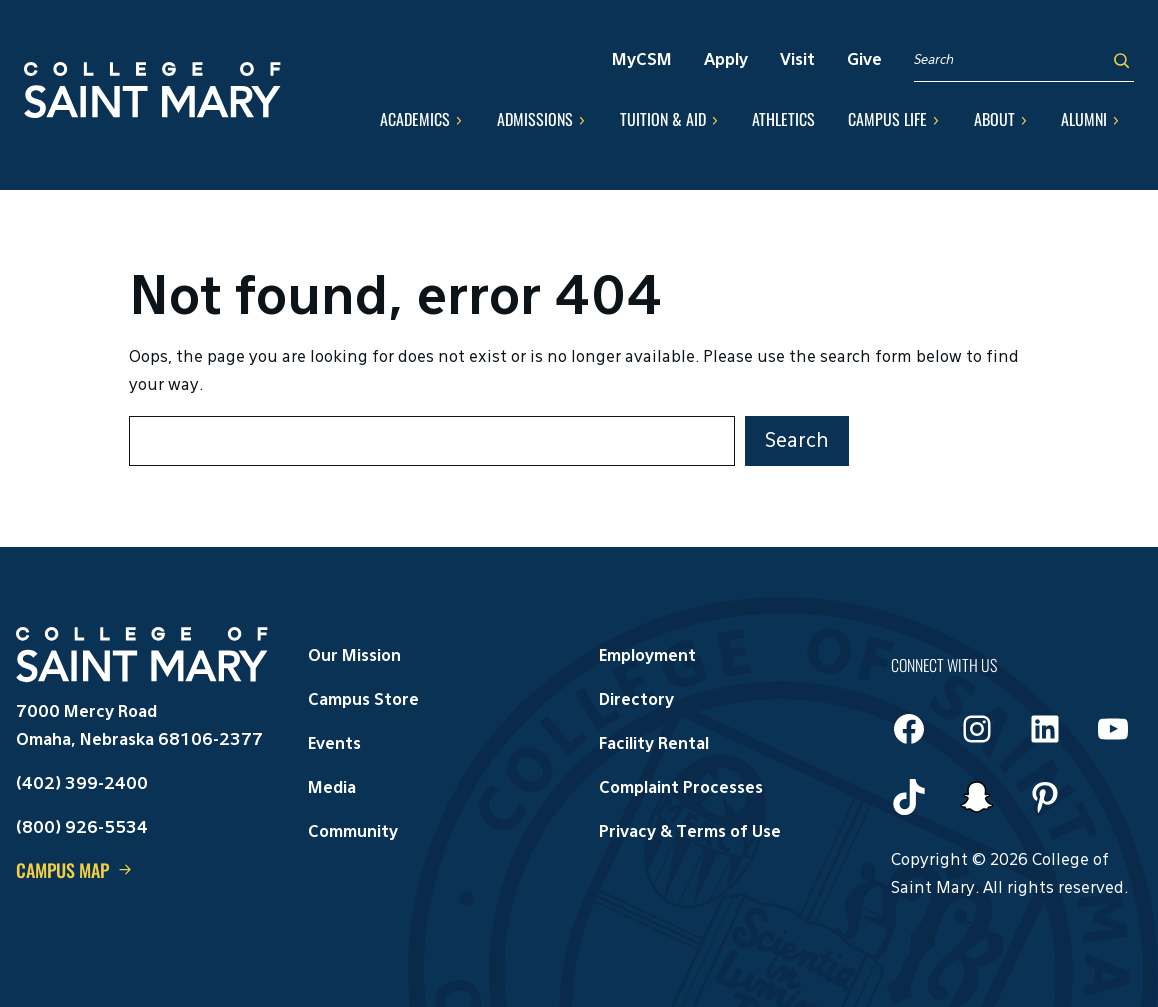  What do you see at coordinates (459, 120) in the screenshot?
I see `[Academics submenu]` at bounding box center [459, 120].